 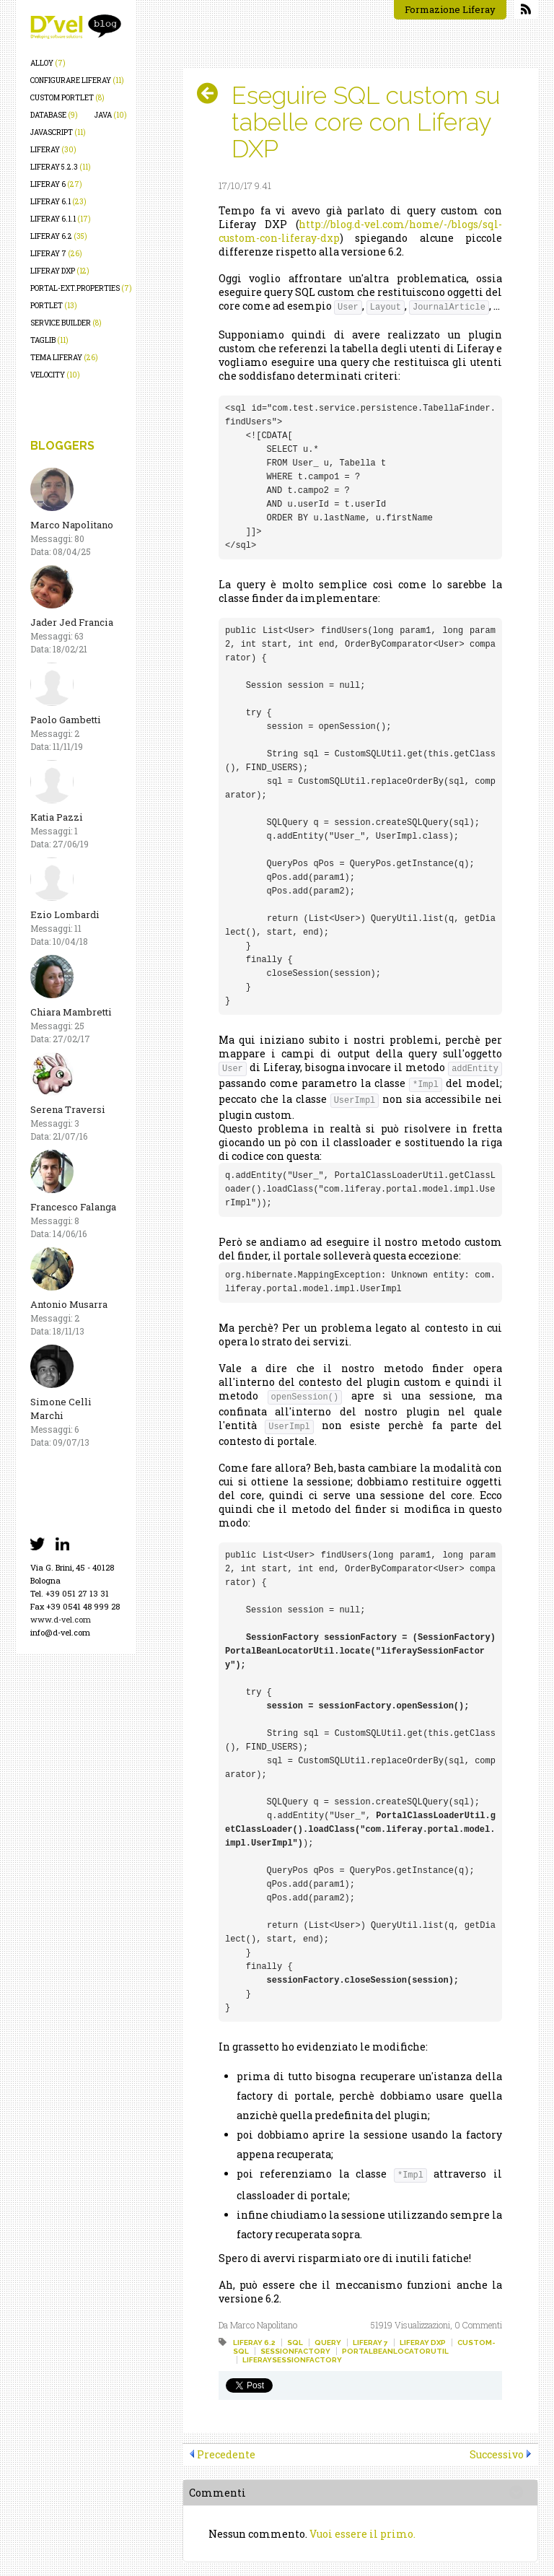 What do you see at coordinates (59, 271) in the screenshot?
I see `liferay dxp` at bounding box center [59, 271].